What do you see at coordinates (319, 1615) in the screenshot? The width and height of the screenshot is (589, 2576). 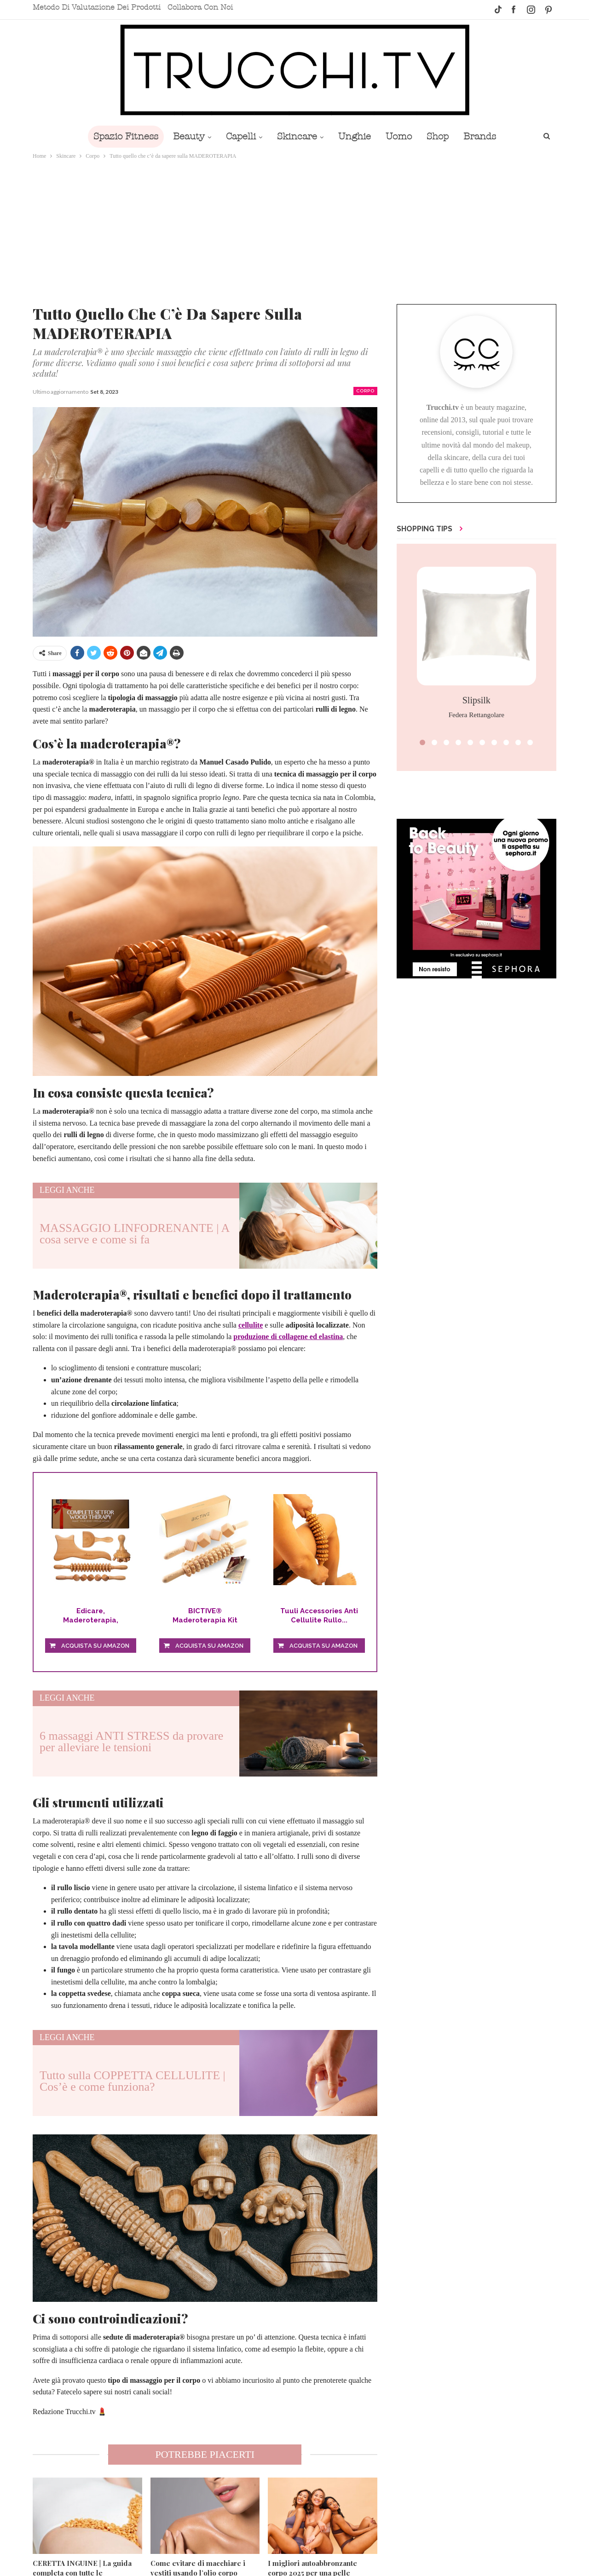 I see `Tuuli Accessories Anti Cellulite Rullo...` at bounding box center [319, 1615].